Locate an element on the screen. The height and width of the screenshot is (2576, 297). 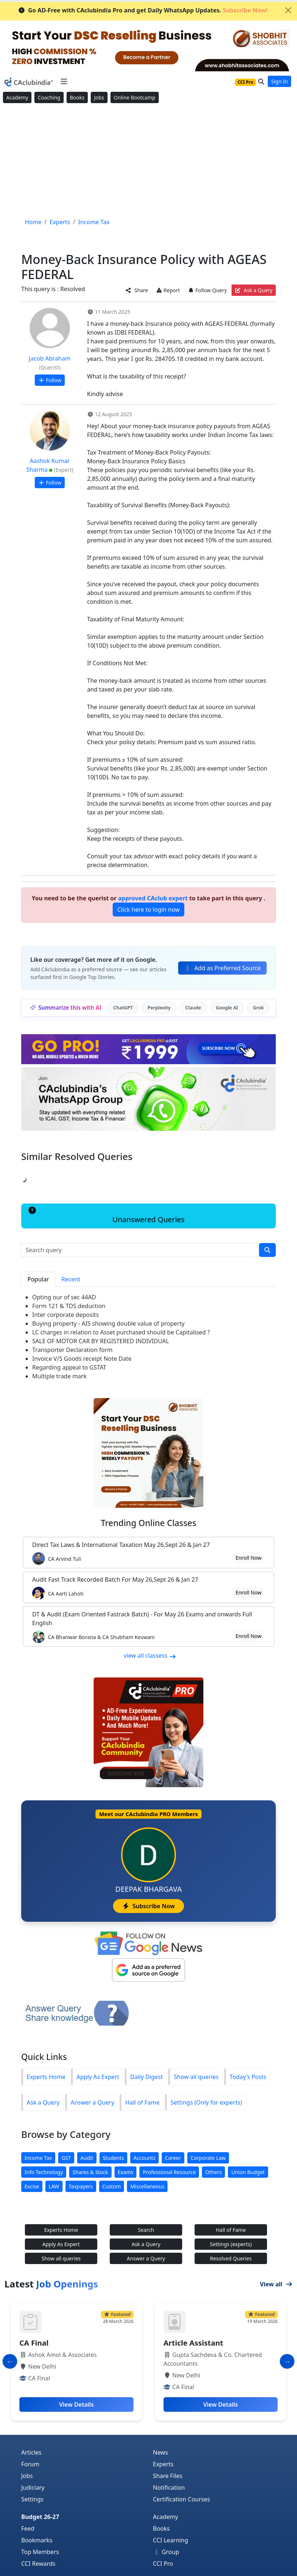
Experts Home is located at coordinates (46, 2077).